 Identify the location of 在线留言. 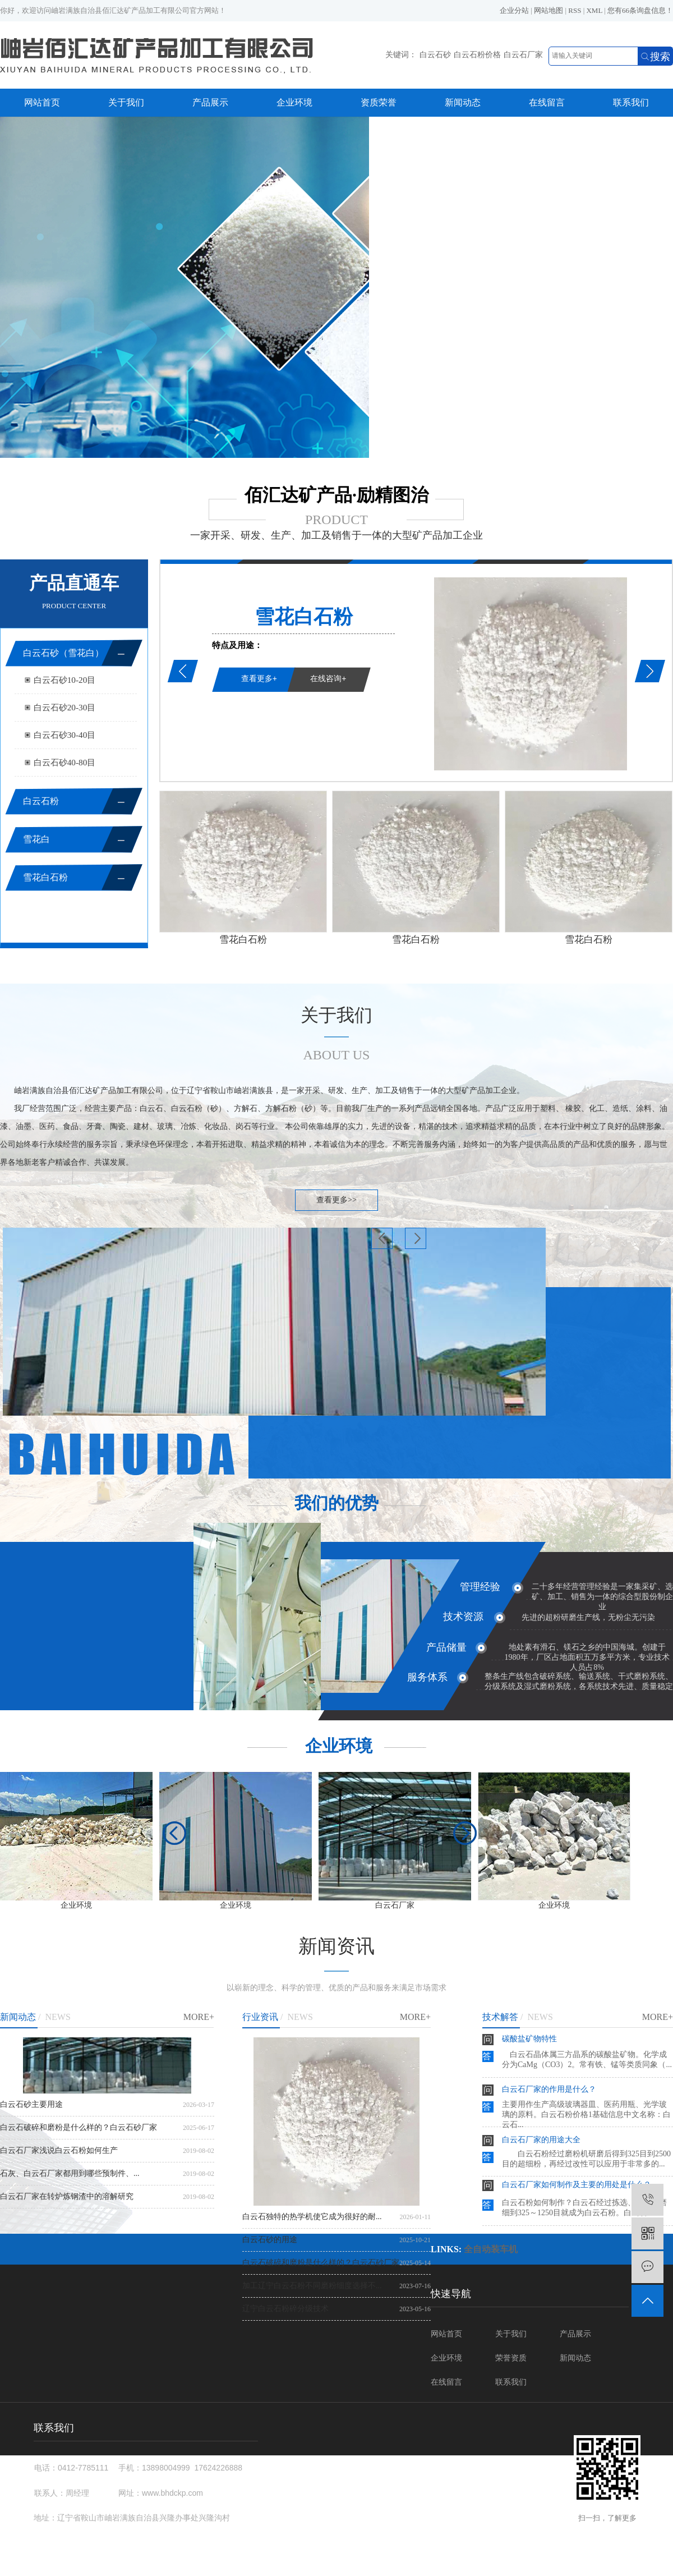
(547, 102).